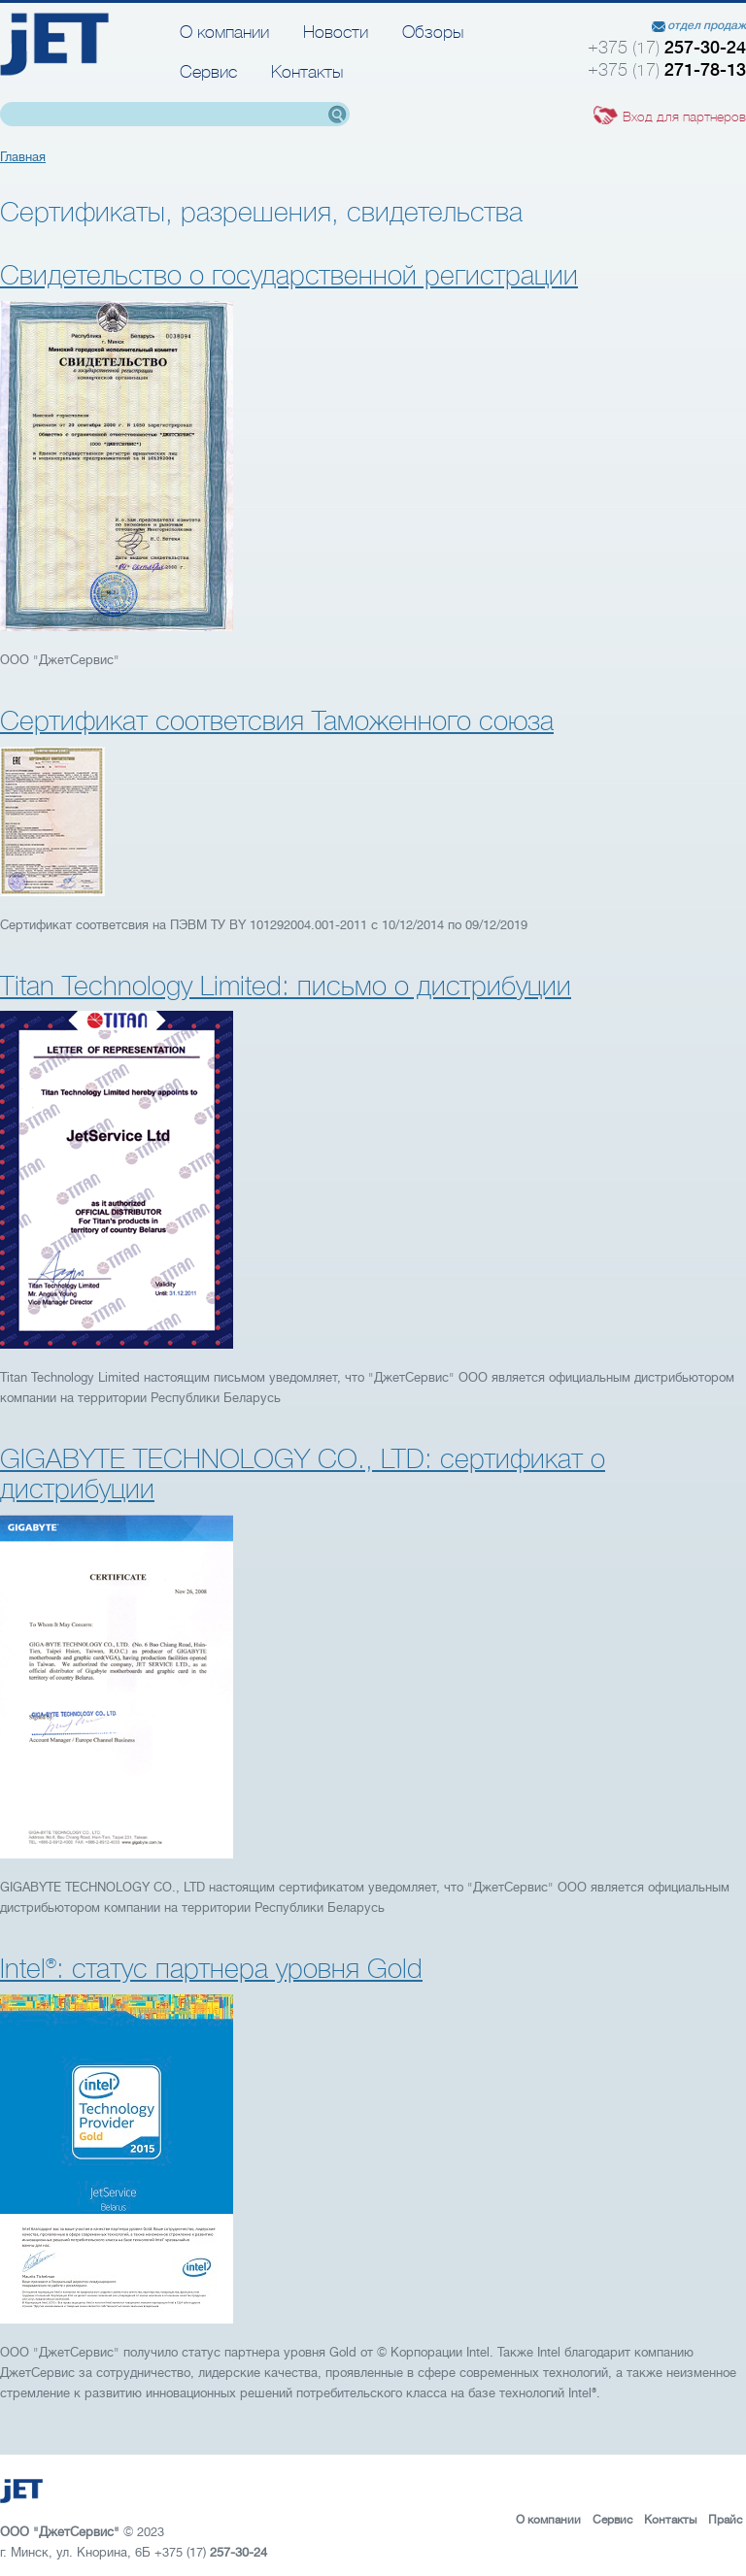 This screenshot has height=2576, width=746. Describe the element at coordinates (725, 2519) in the screenshot. I see `Прайс` at that location.